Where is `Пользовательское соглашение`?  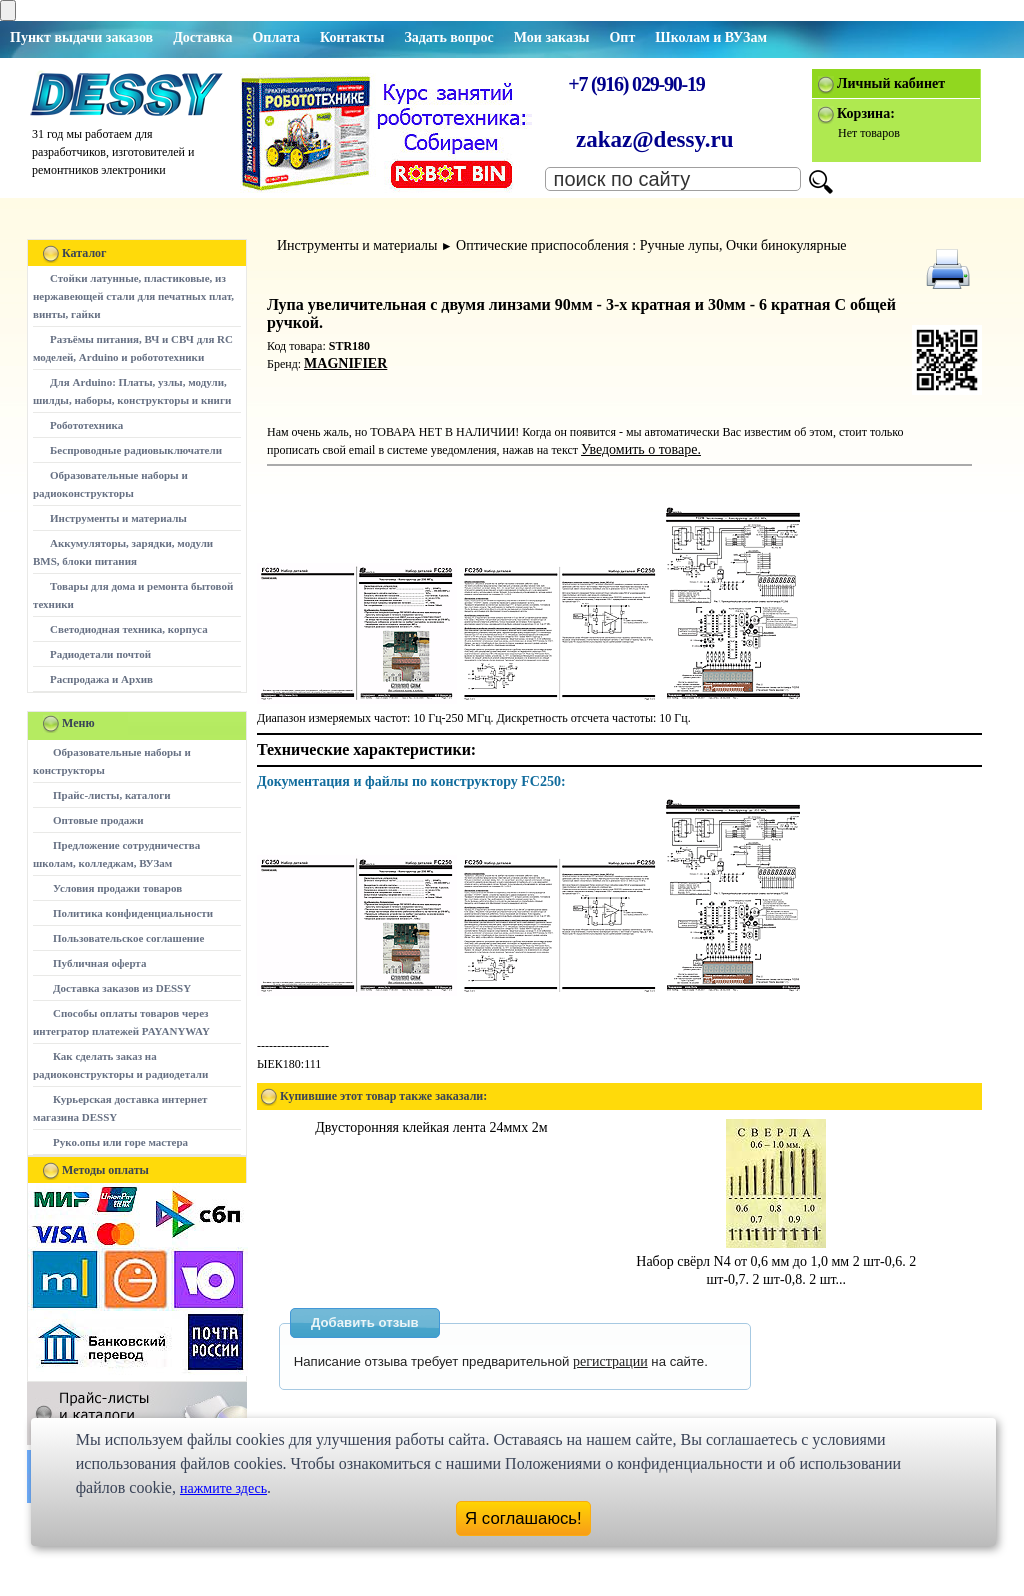 Пользовательское соглашение is located at coordinates (128, 938).